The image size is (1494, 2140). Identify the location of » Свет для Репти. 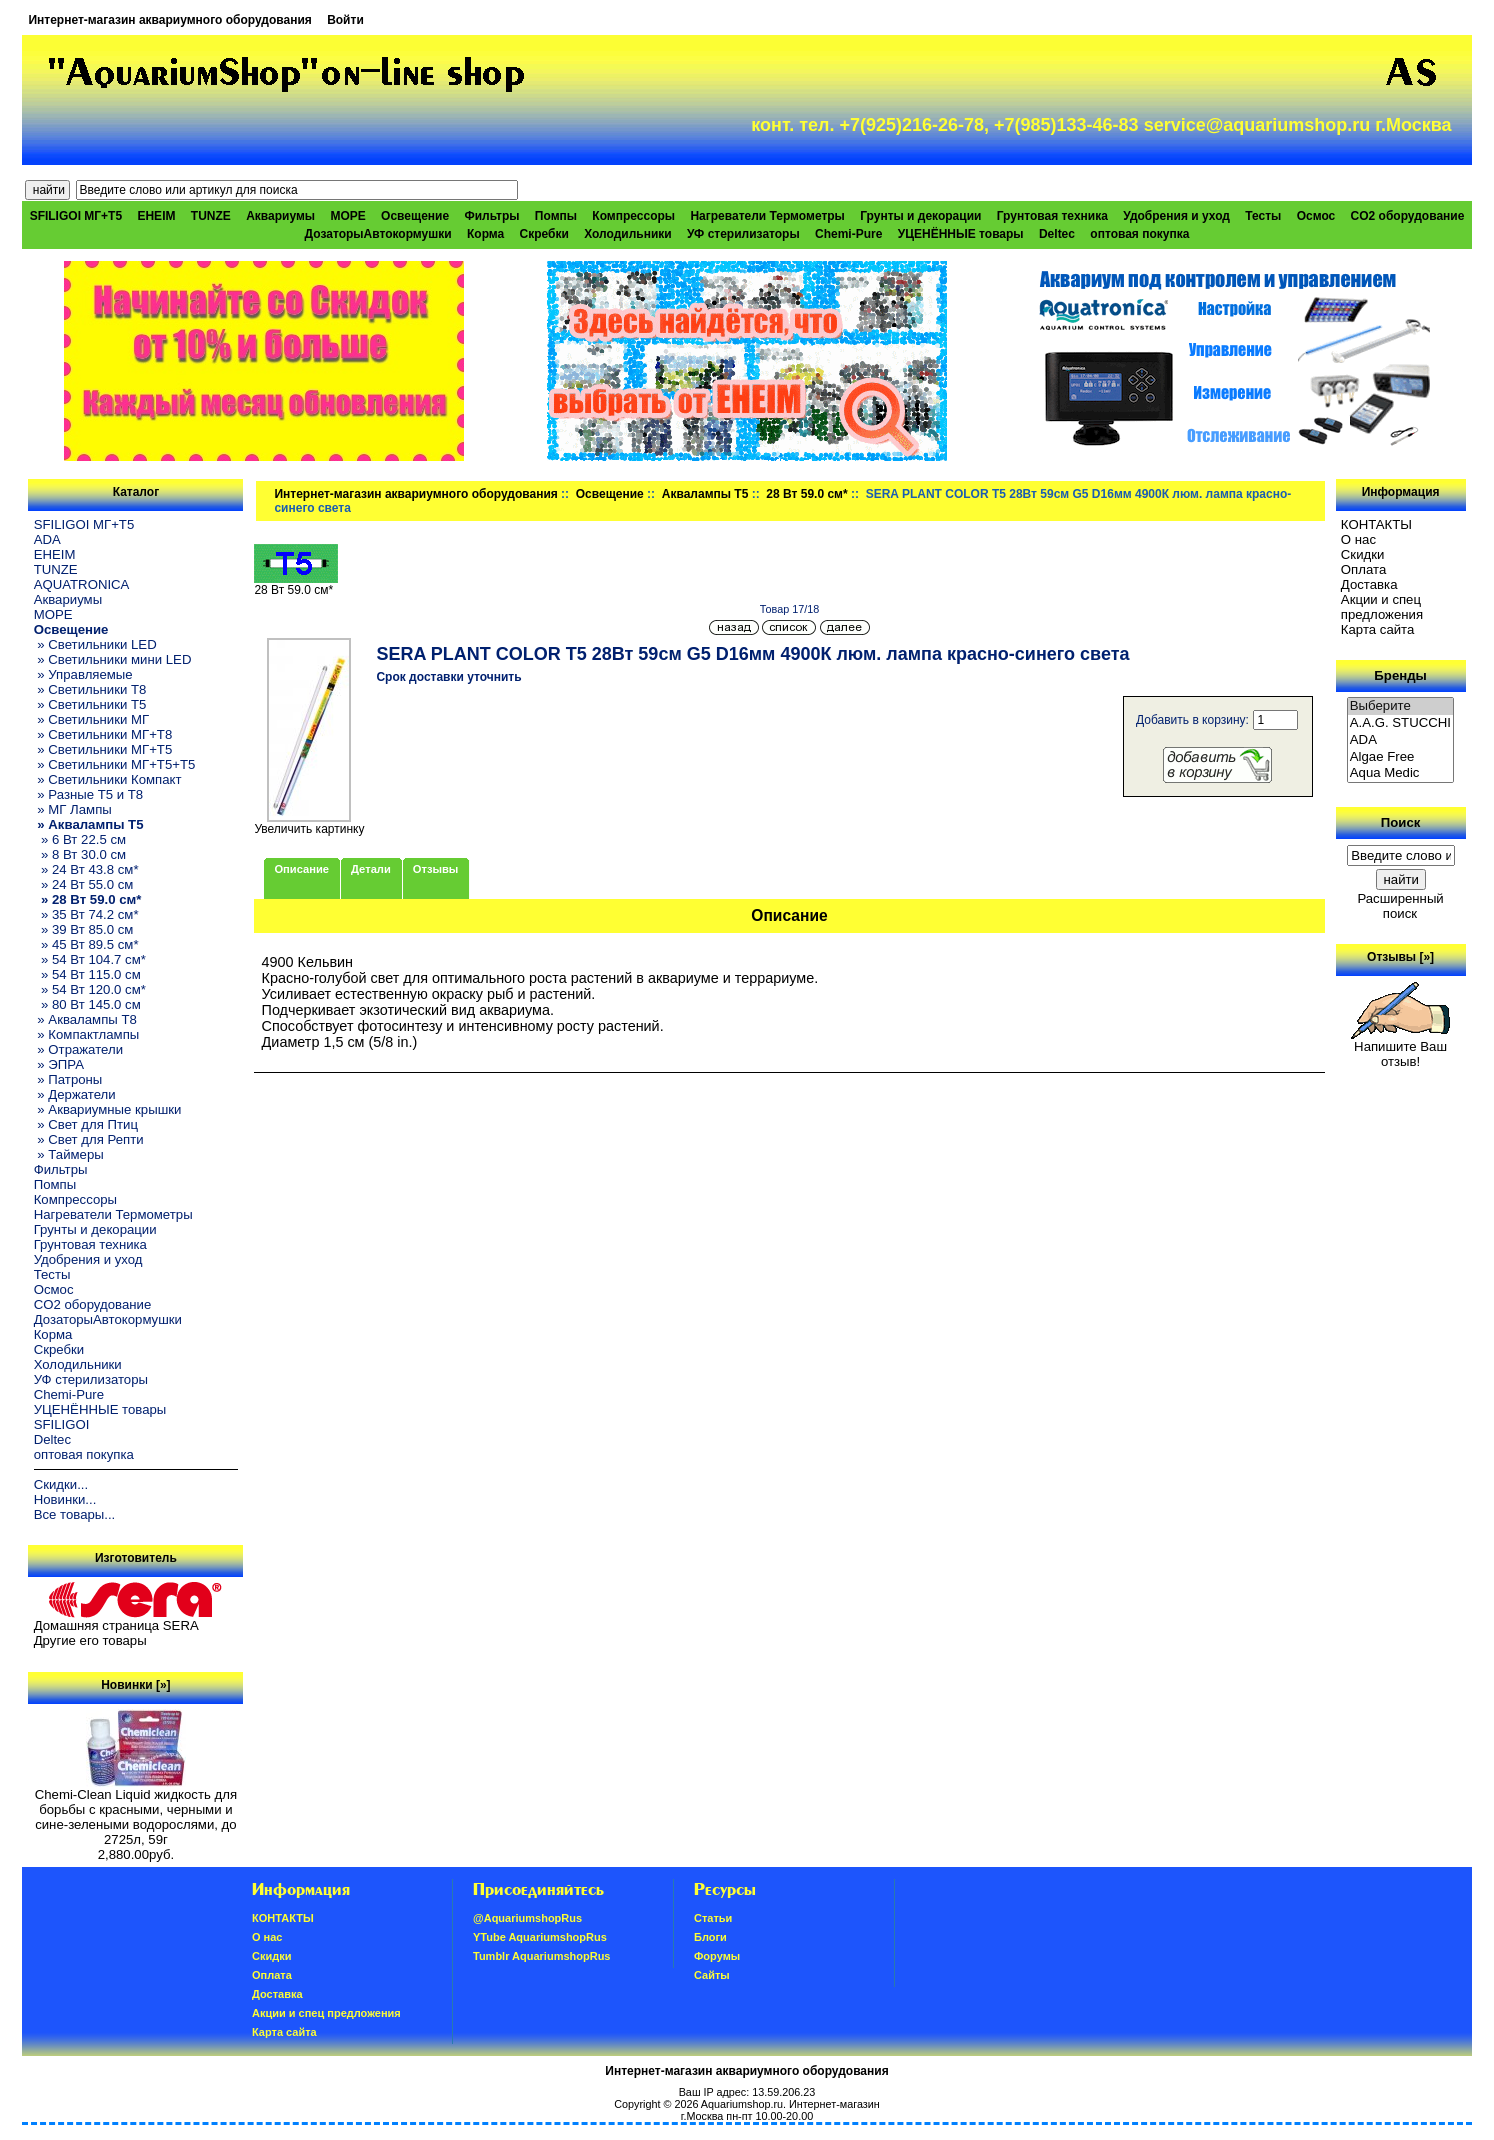
(89, 1139).